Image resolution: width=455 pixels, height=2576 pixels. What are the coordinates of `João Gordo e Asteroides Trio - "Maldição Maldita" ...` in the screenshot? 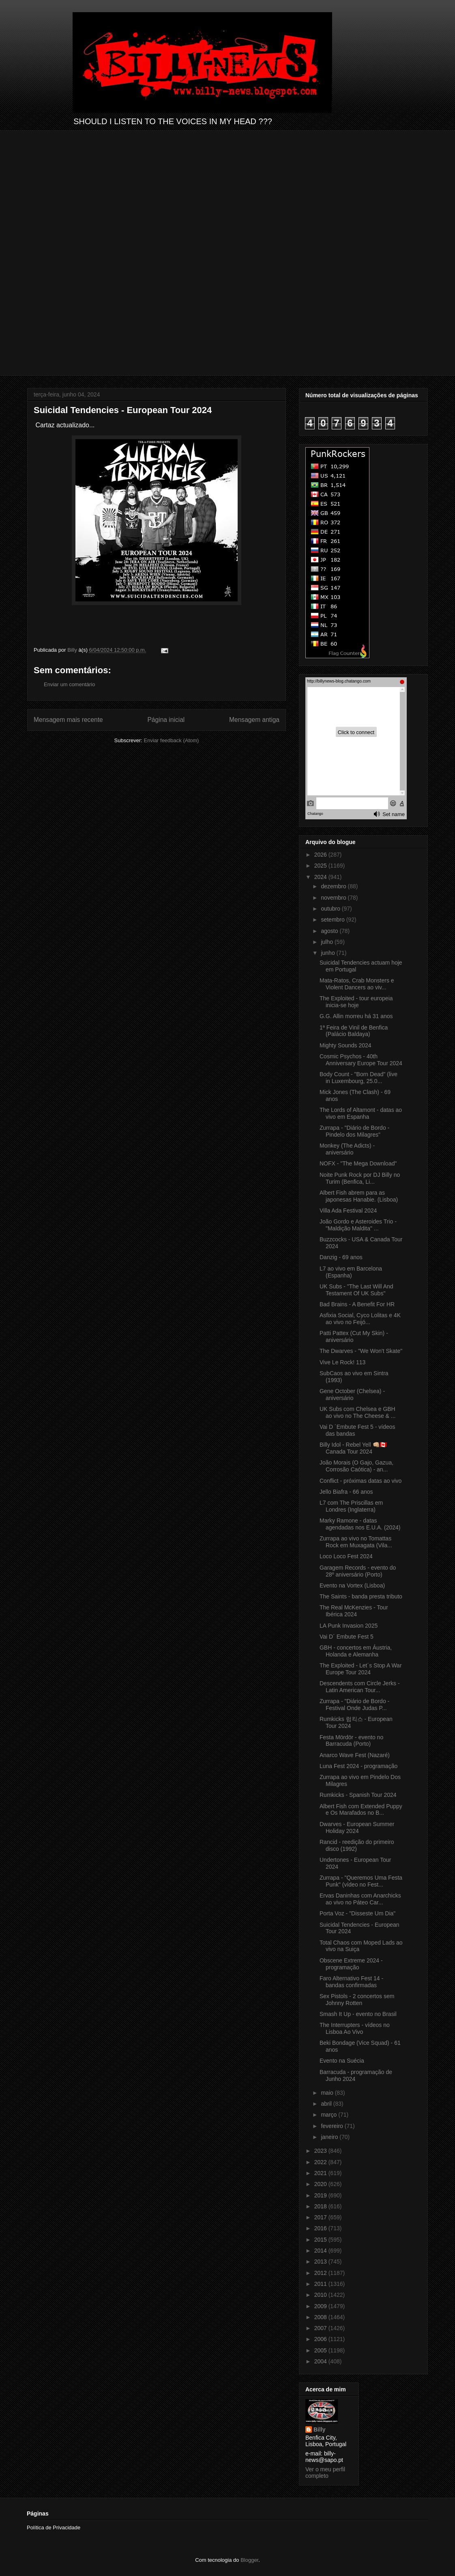 It's located at (358, 1225).